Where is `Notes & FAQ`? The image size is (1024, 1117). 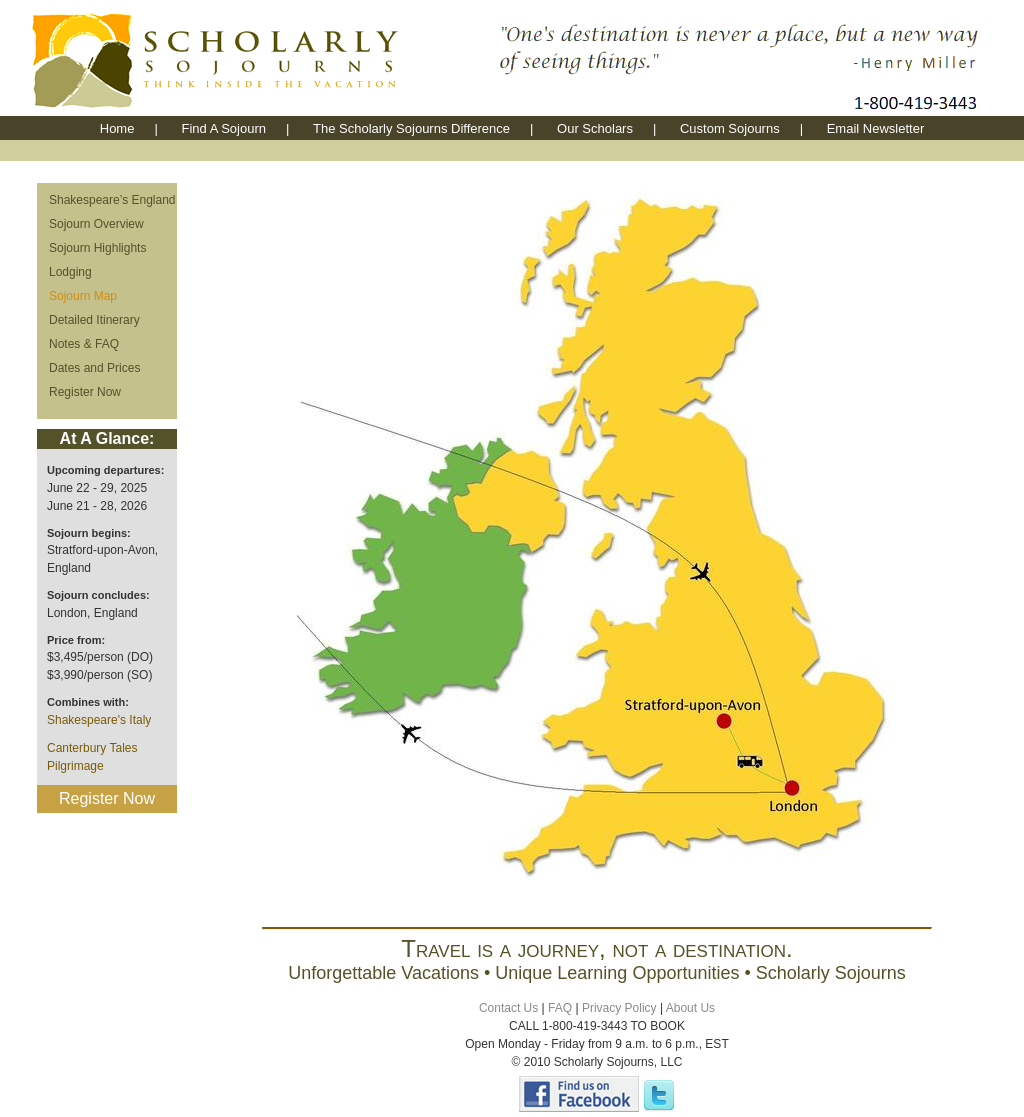 Notes & FAQ is located at coordinates (84, 344).